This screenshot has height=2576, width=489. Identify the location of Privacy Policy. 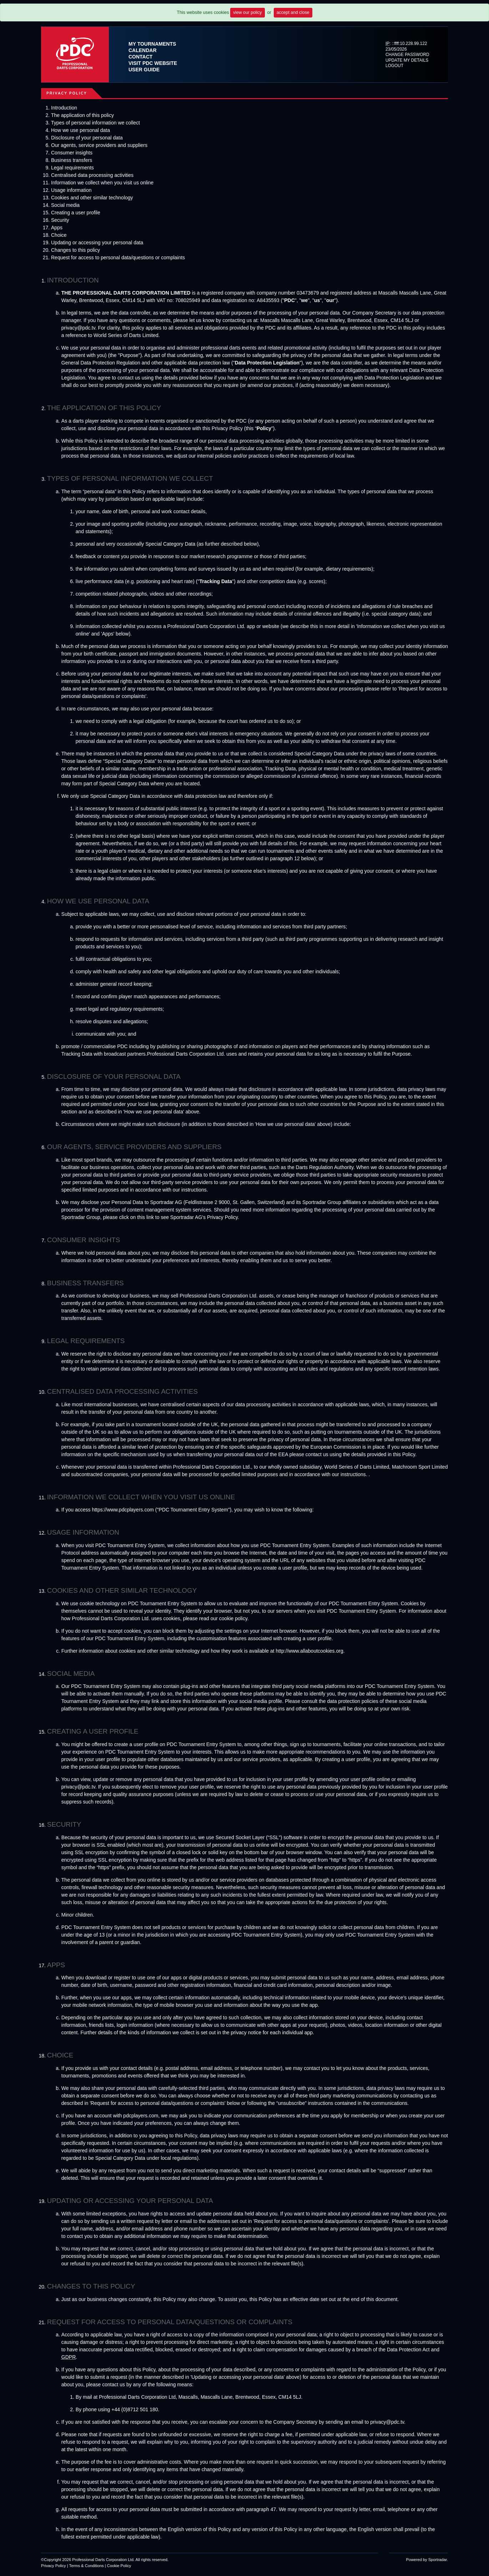
(53, 2566).